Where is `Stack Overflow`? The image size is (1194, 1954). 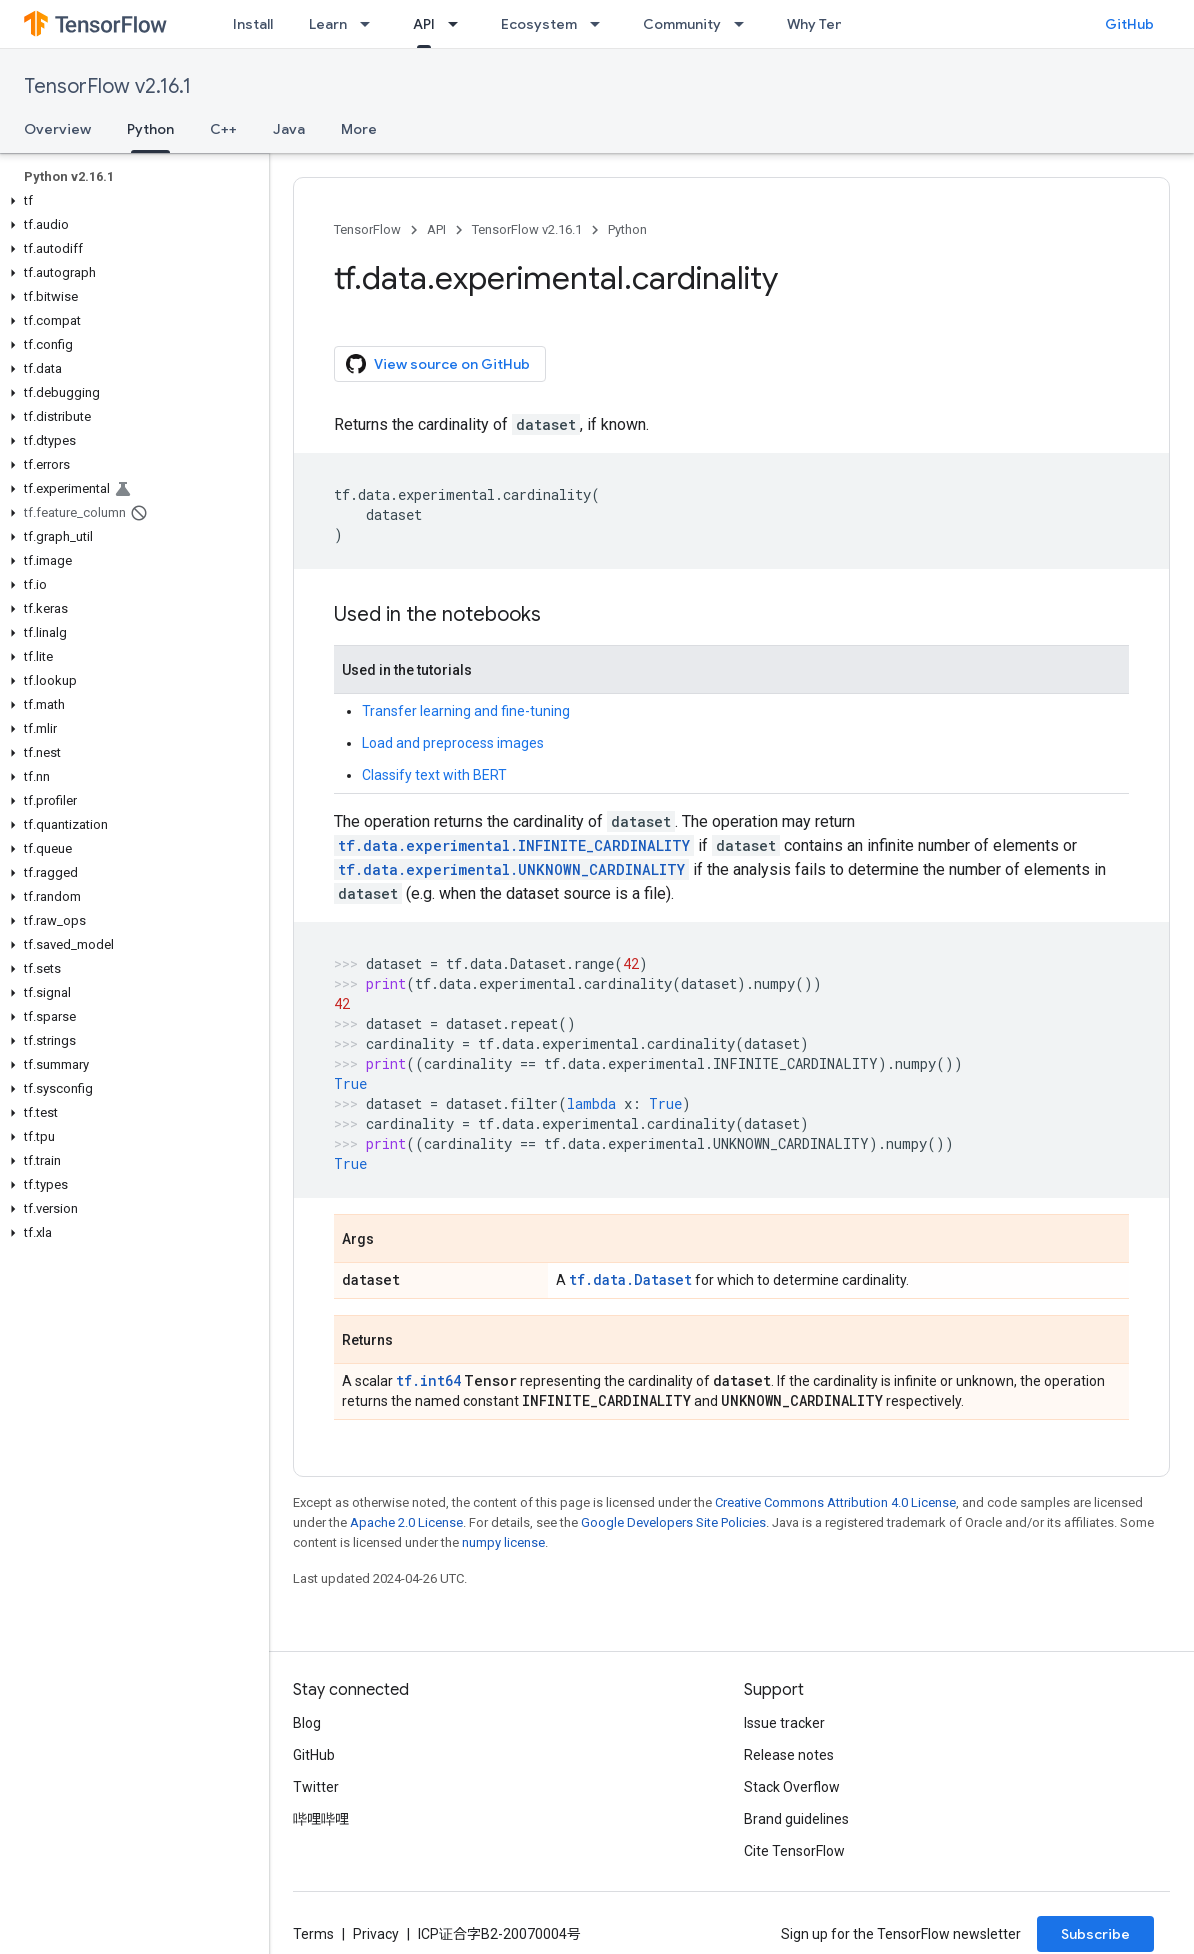
Stack Overflow is located at coordinates (792, 1787).